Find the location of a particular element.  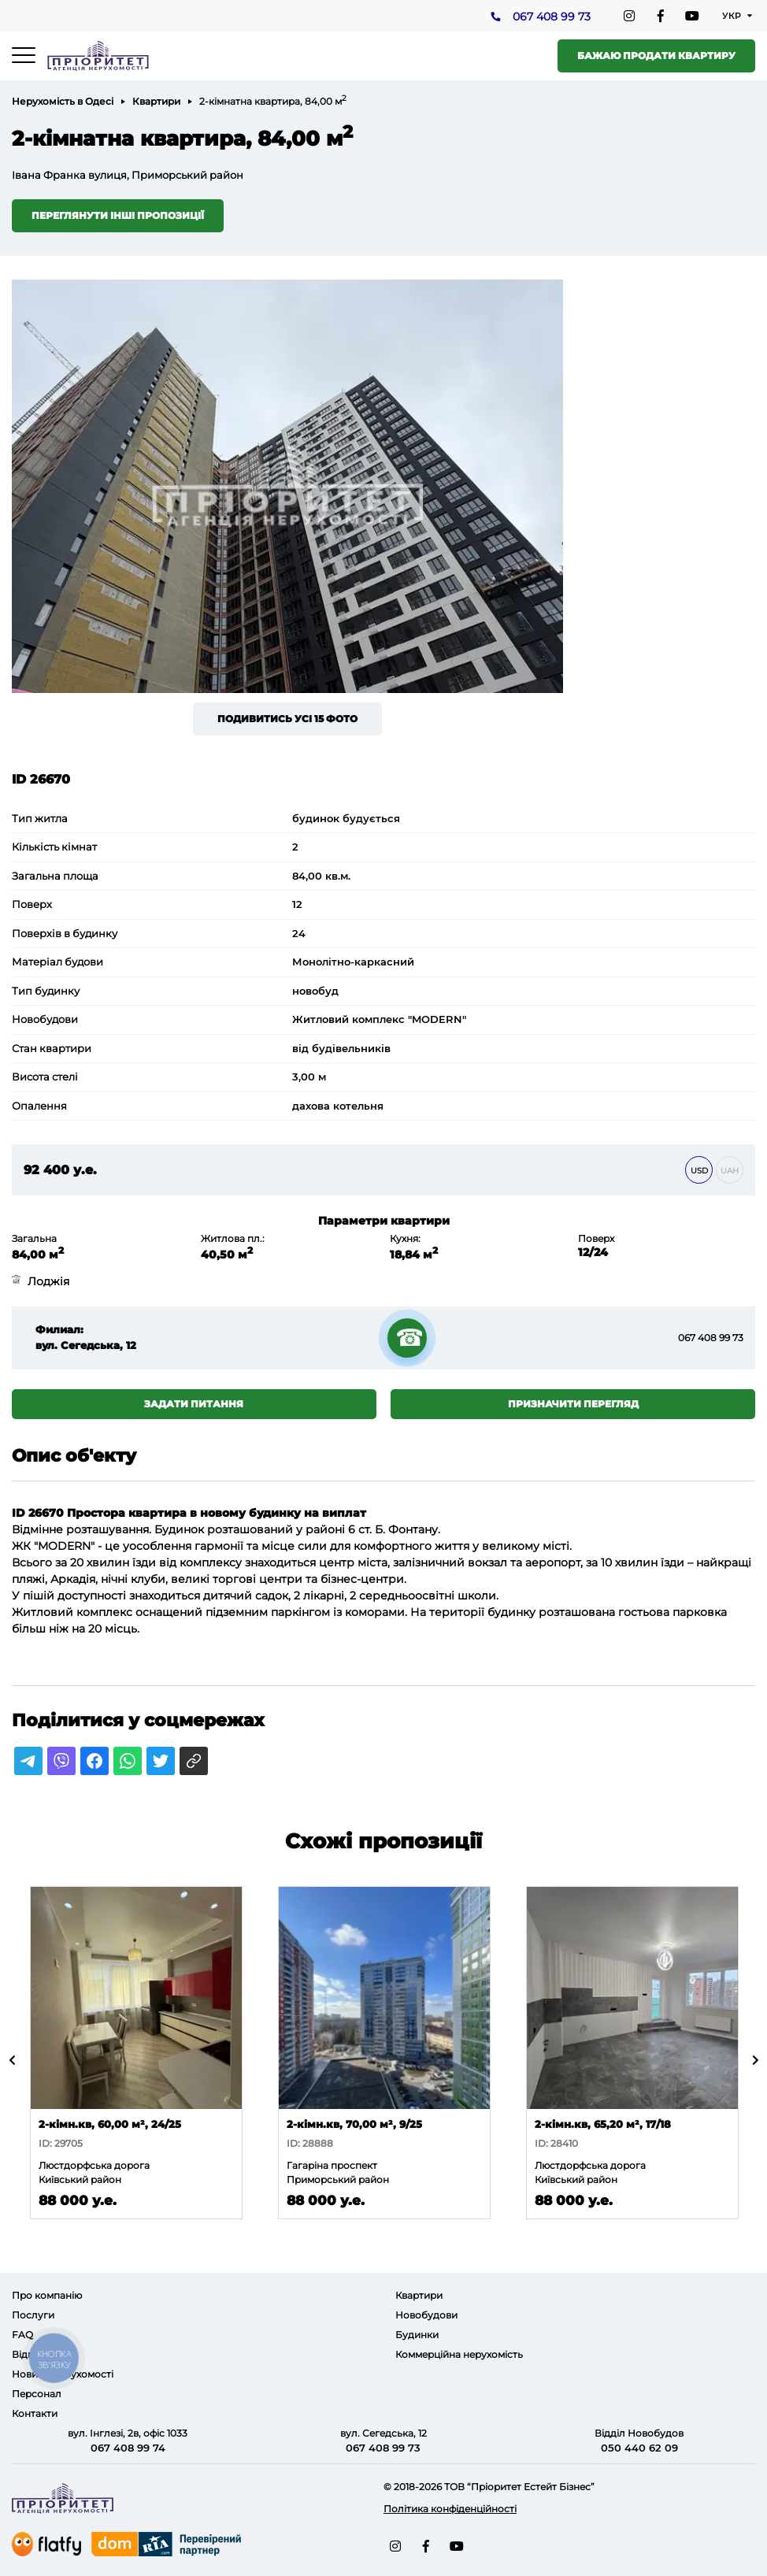

Новобудови is located at coordinates (426, 2315).